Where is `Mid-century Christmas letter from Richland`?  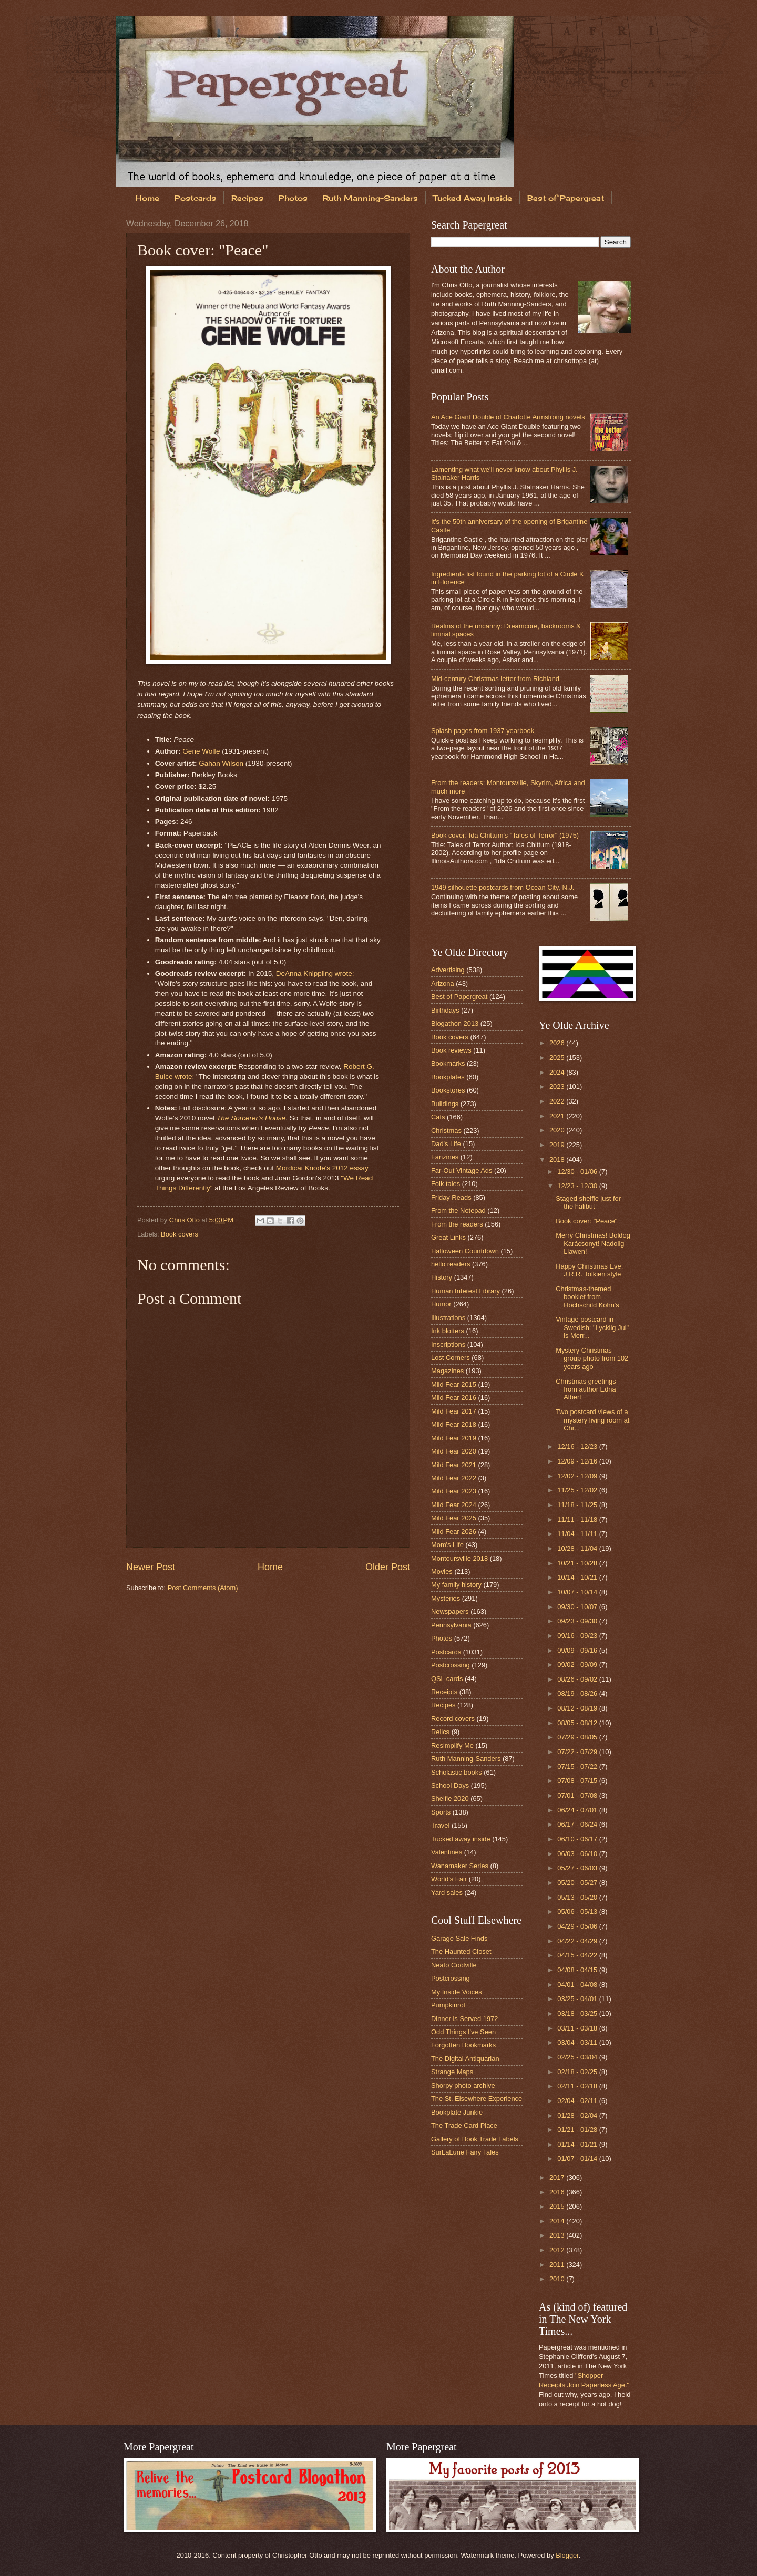 Mid-century Christmas letter from Richland is located at coordinates (495, 679).